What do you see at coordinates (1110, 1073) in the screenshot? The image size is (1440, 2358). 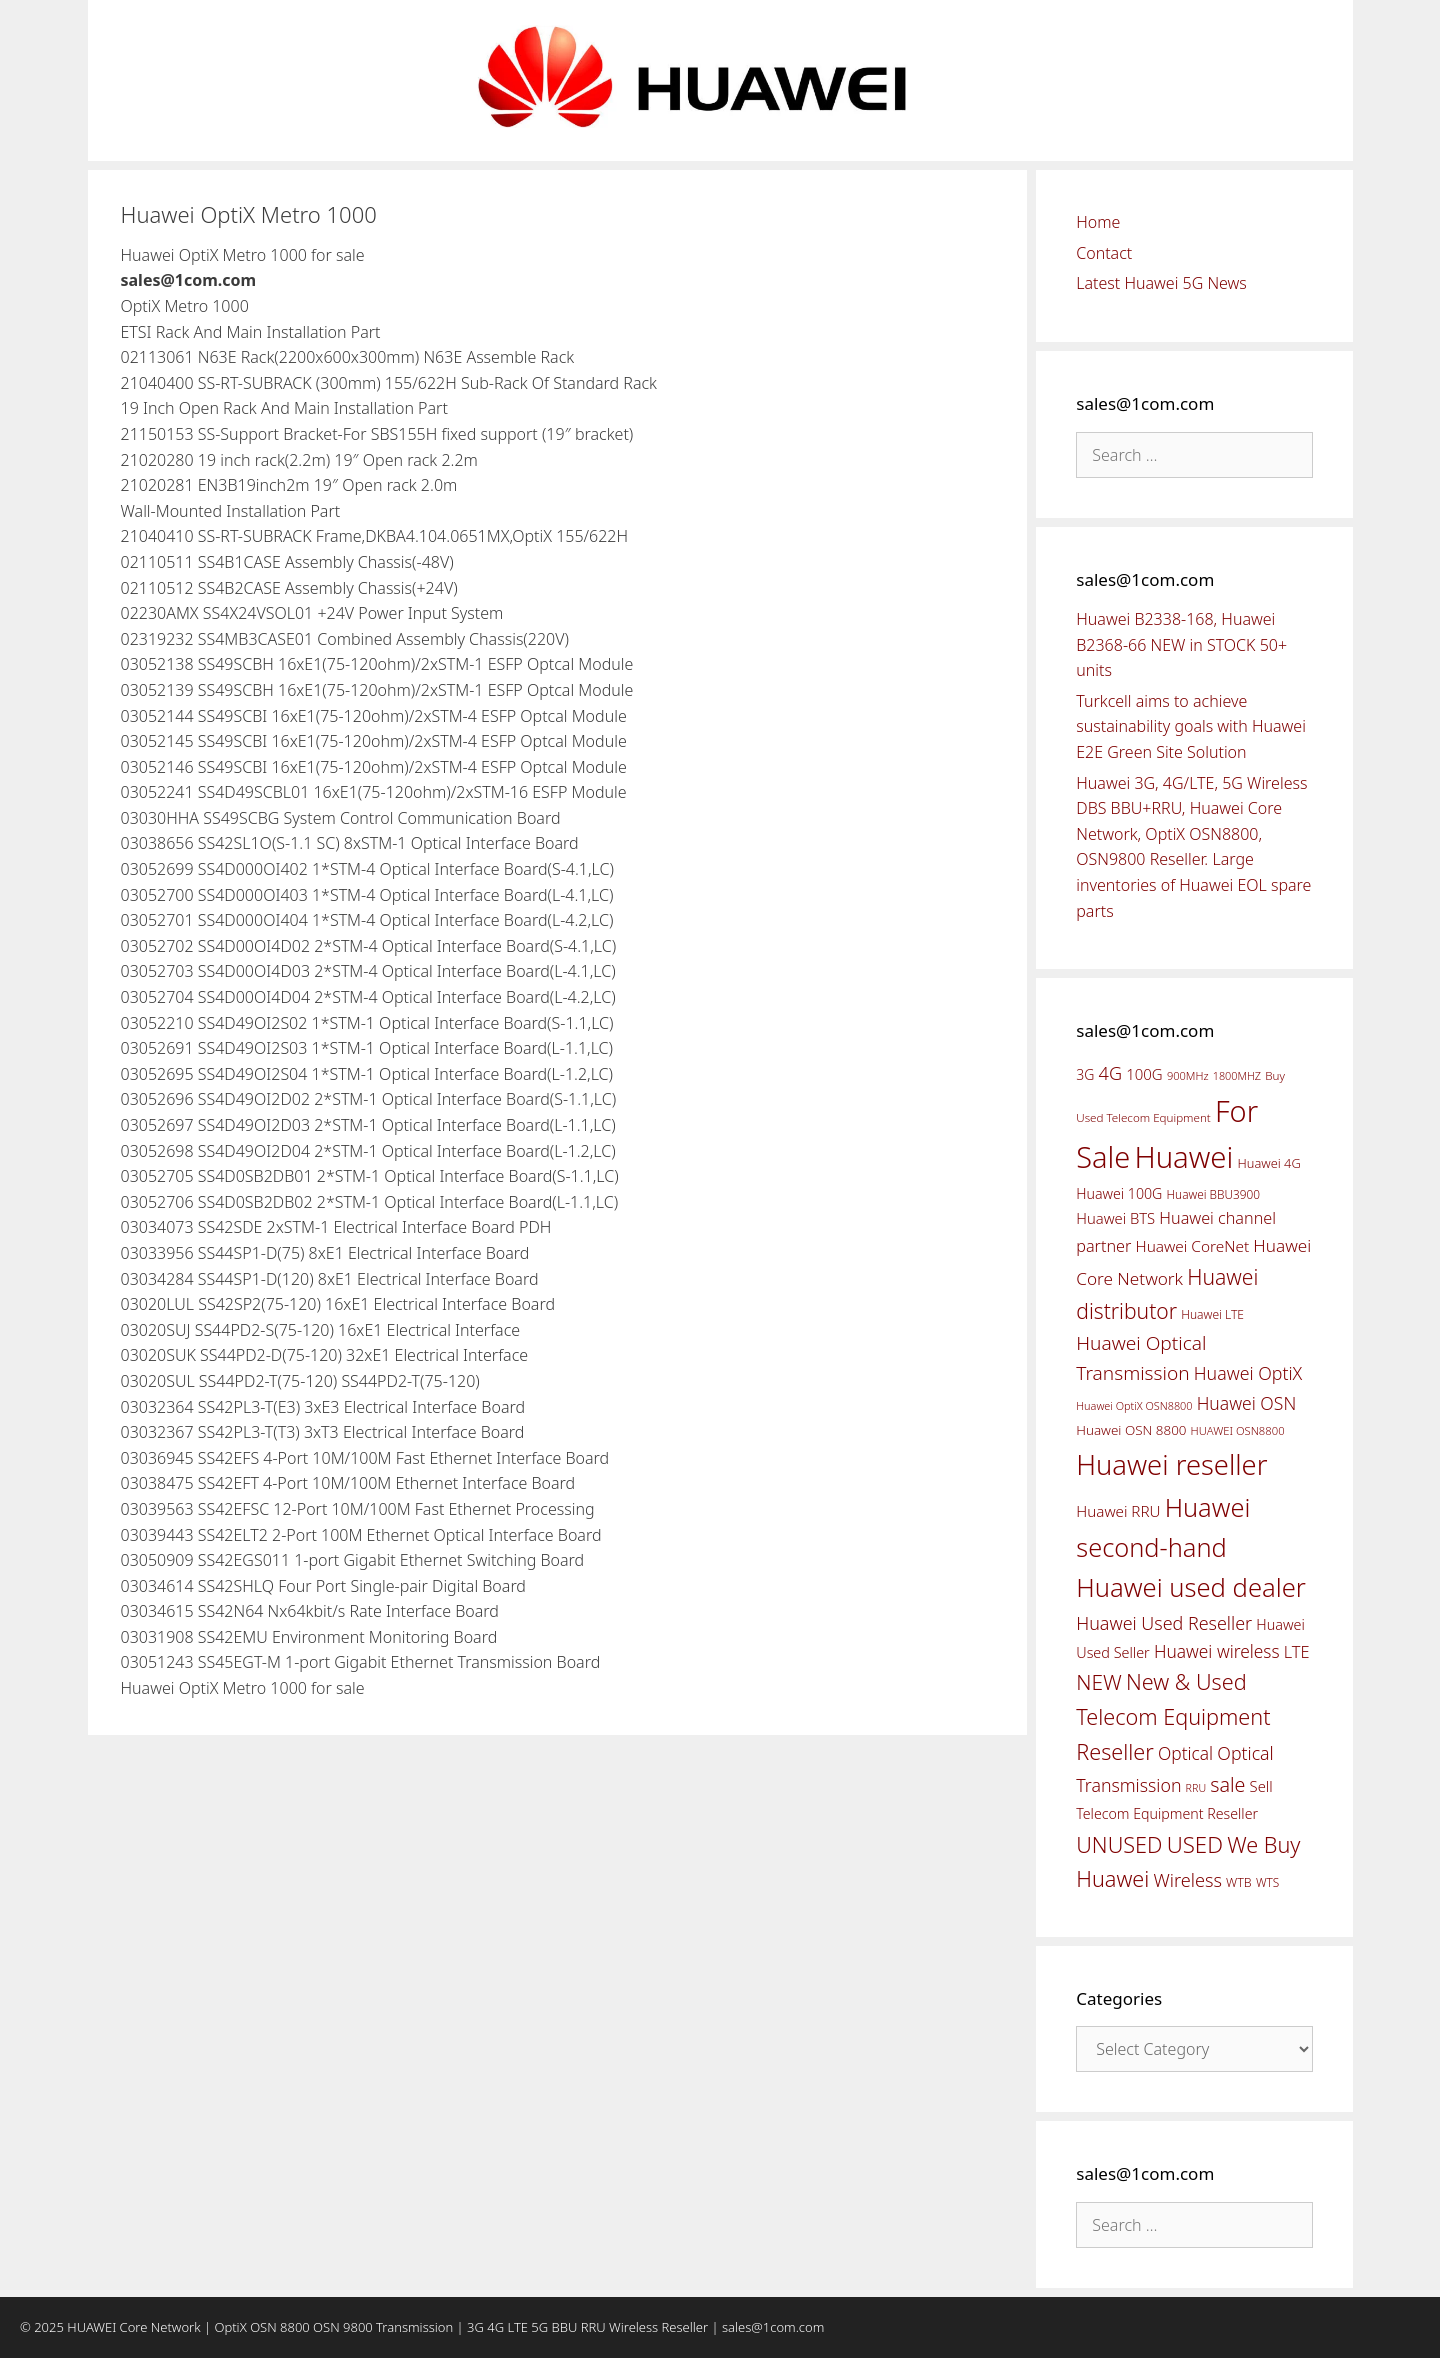 I see `4G [4G (89 items)]` at bounding box center [1110, 1073].